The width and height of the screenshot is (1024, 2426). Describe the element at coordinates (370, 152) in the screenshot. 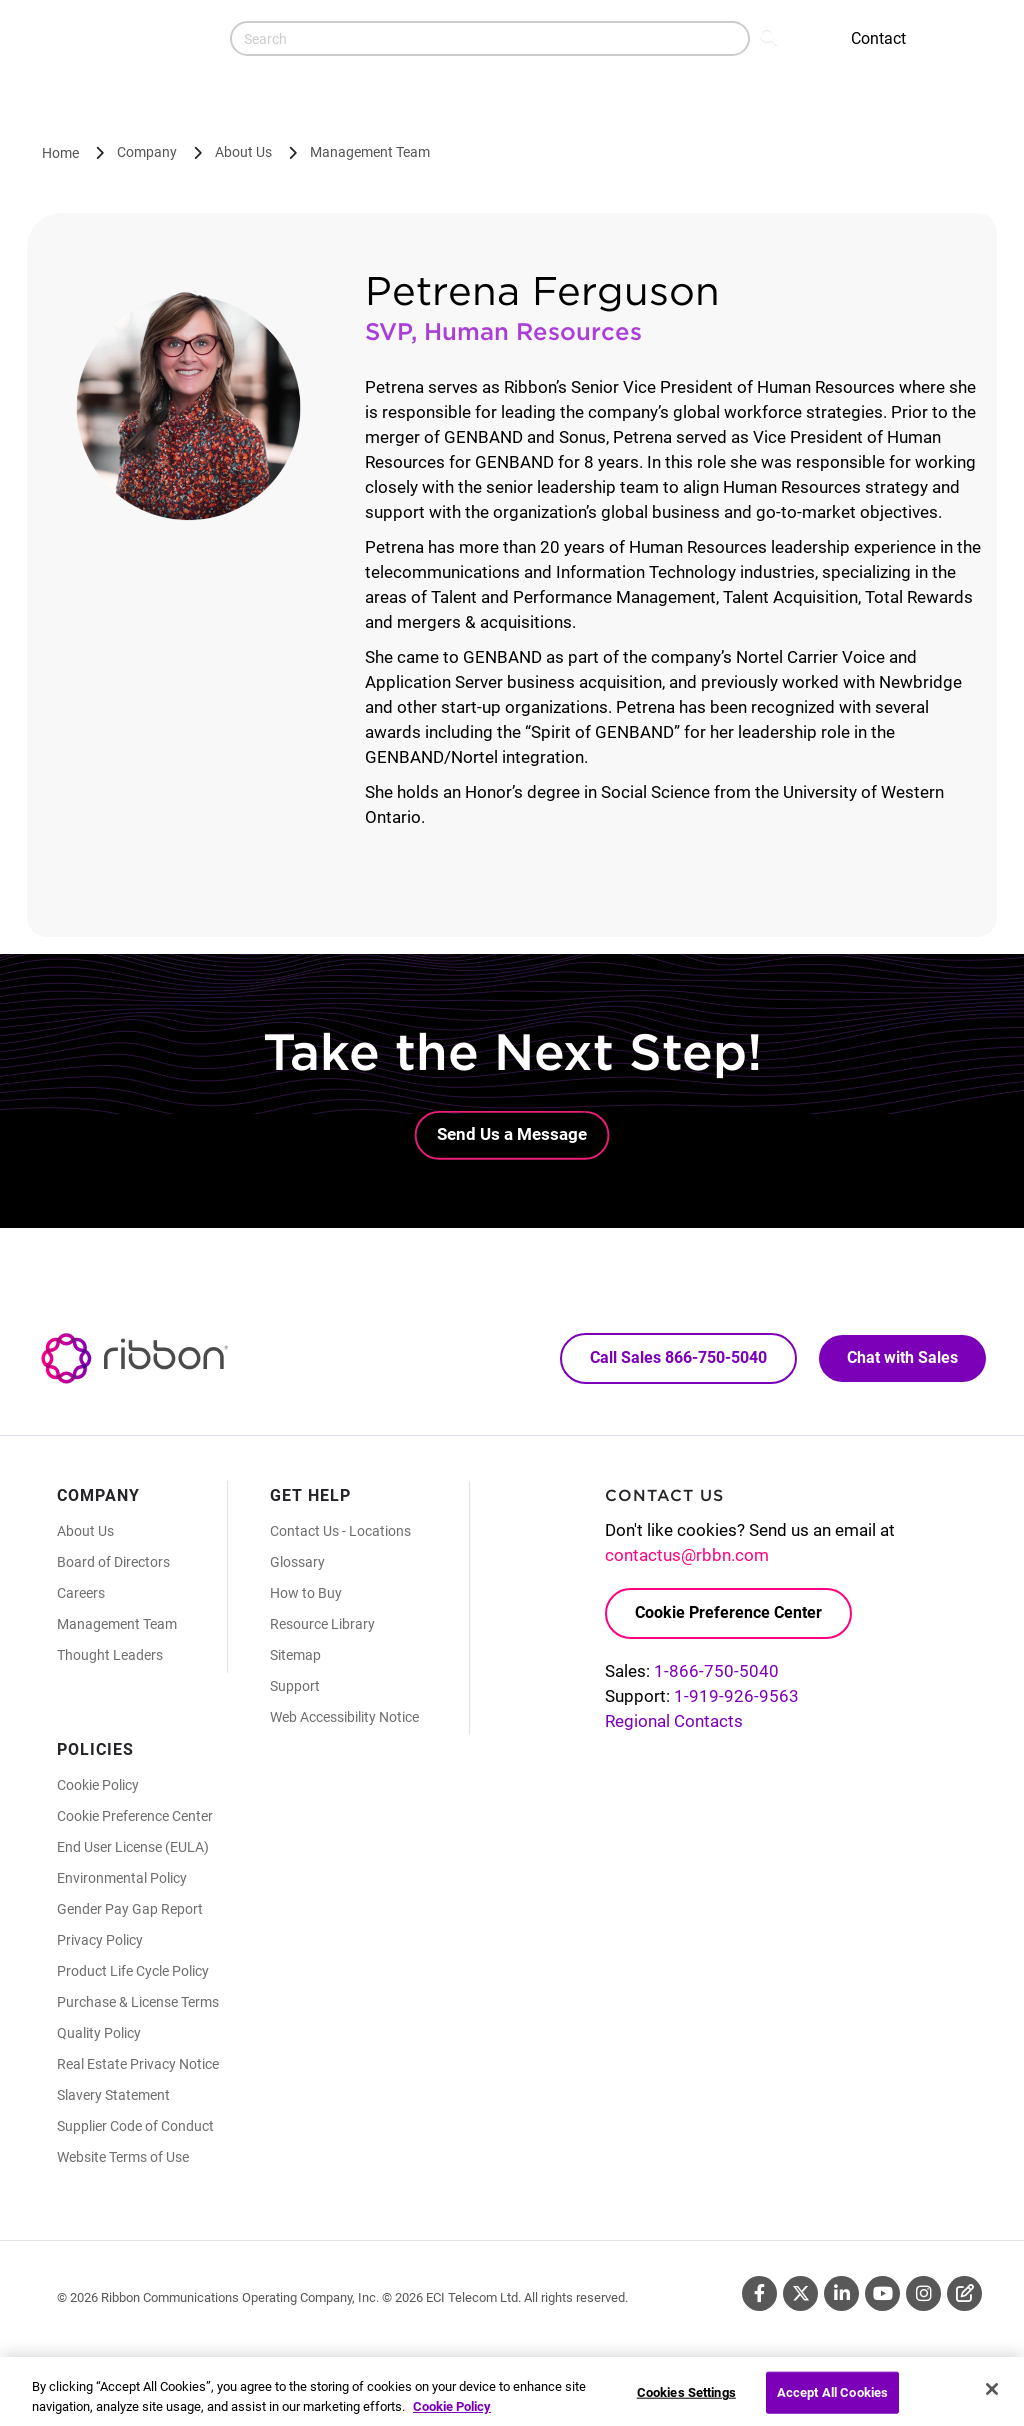

I see `Management Team` at that location.